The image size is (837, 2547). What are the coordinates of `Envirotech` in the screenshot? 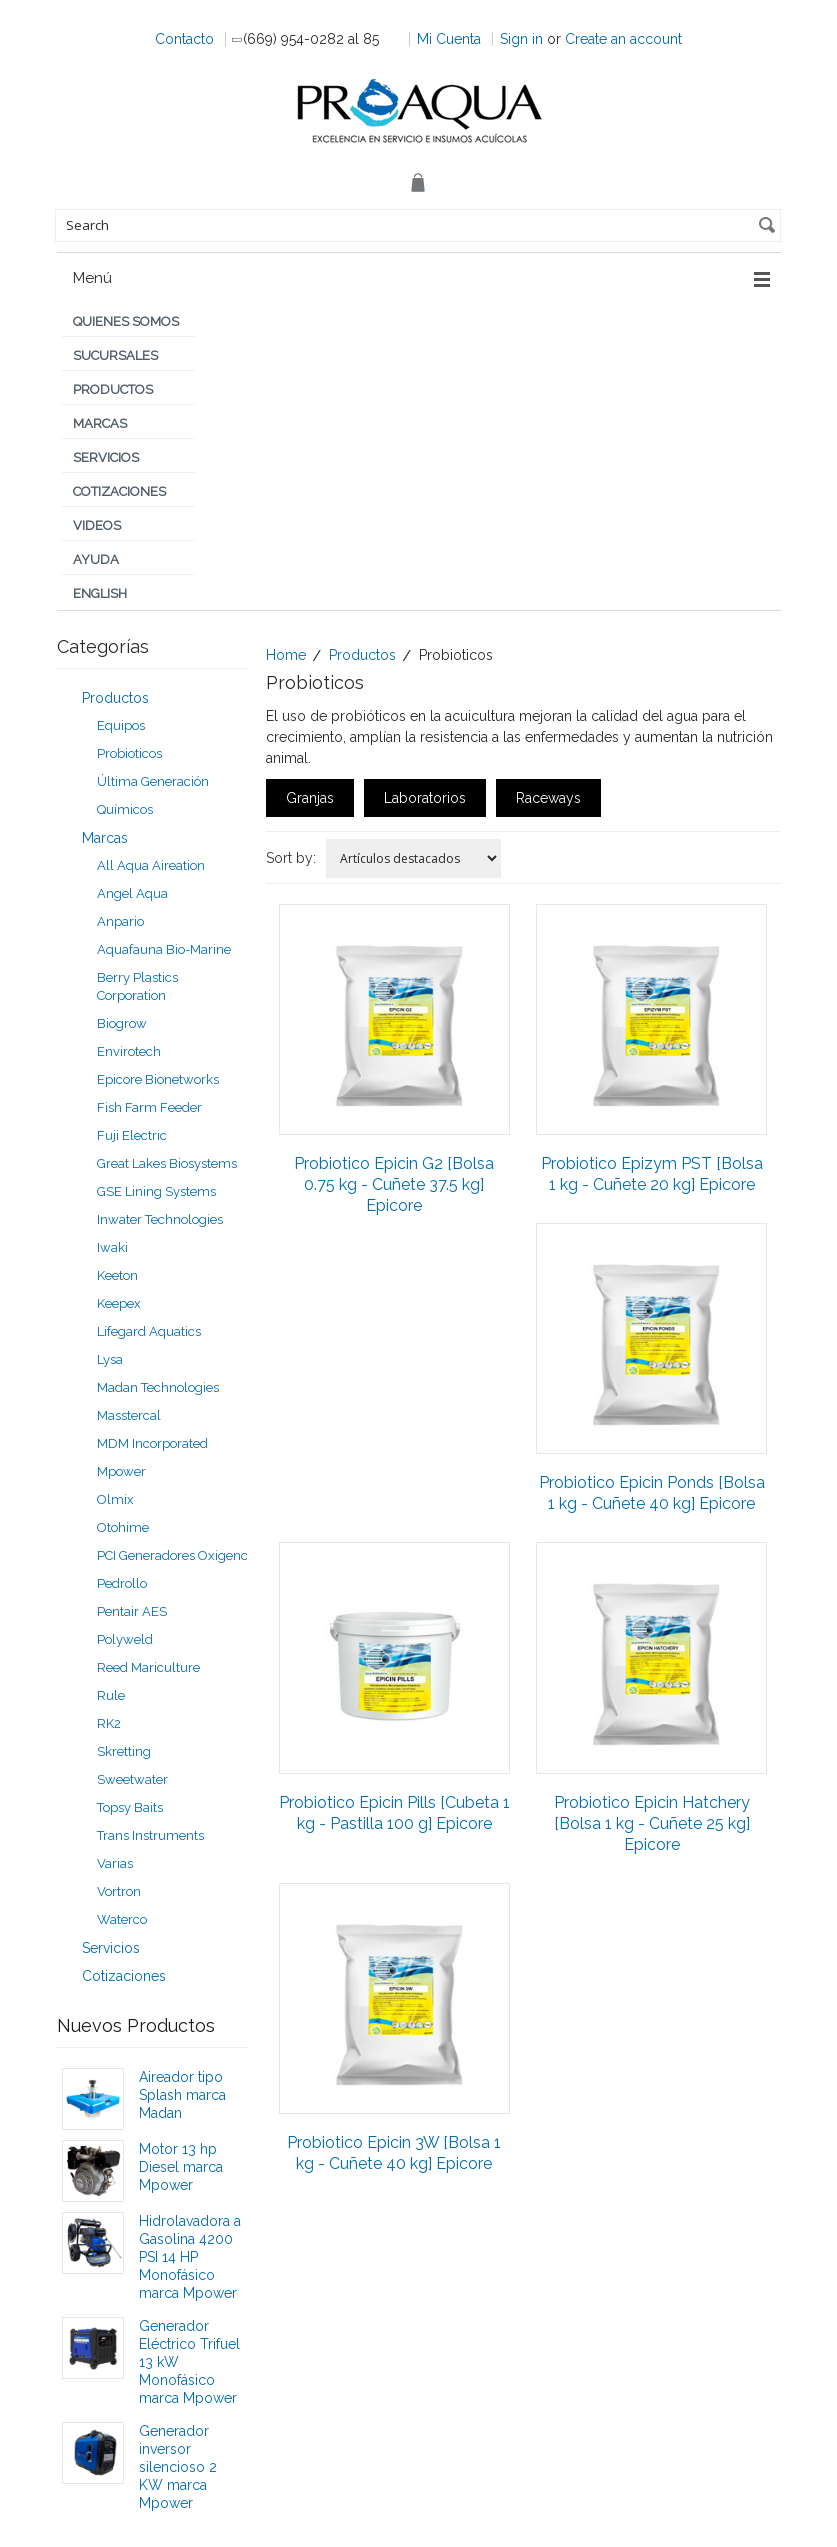 It's located at (129, 1051).